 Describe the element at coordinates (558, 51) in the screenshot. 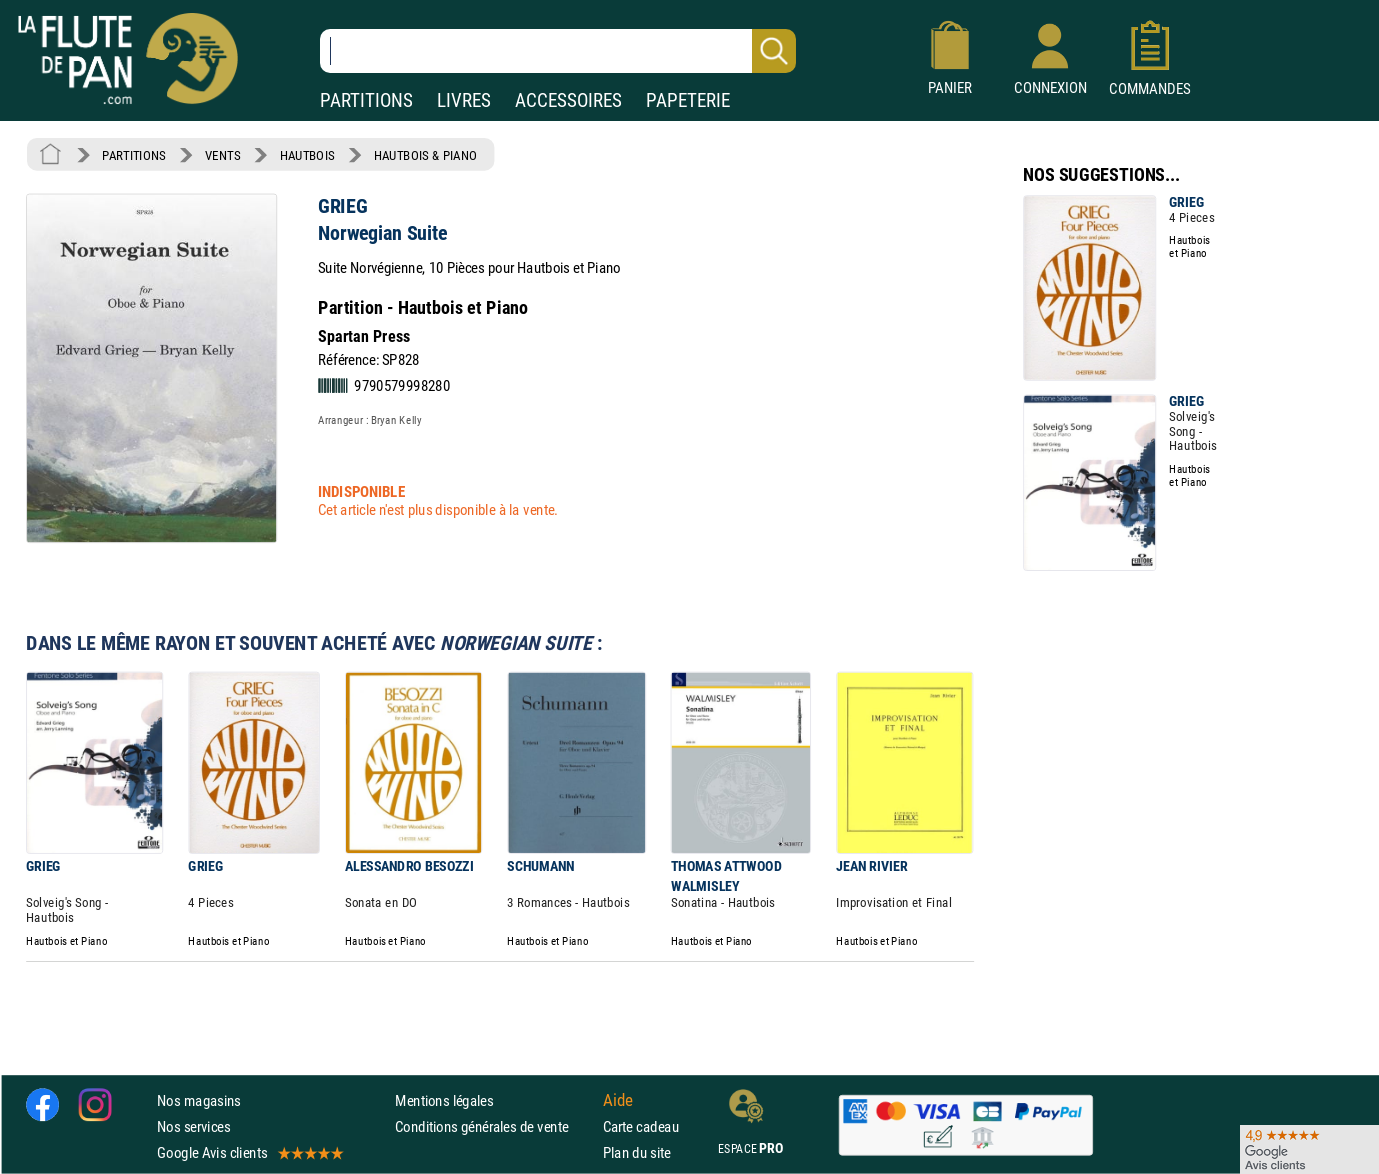

I see `[Recherche dans notre catalogue]` at that location.